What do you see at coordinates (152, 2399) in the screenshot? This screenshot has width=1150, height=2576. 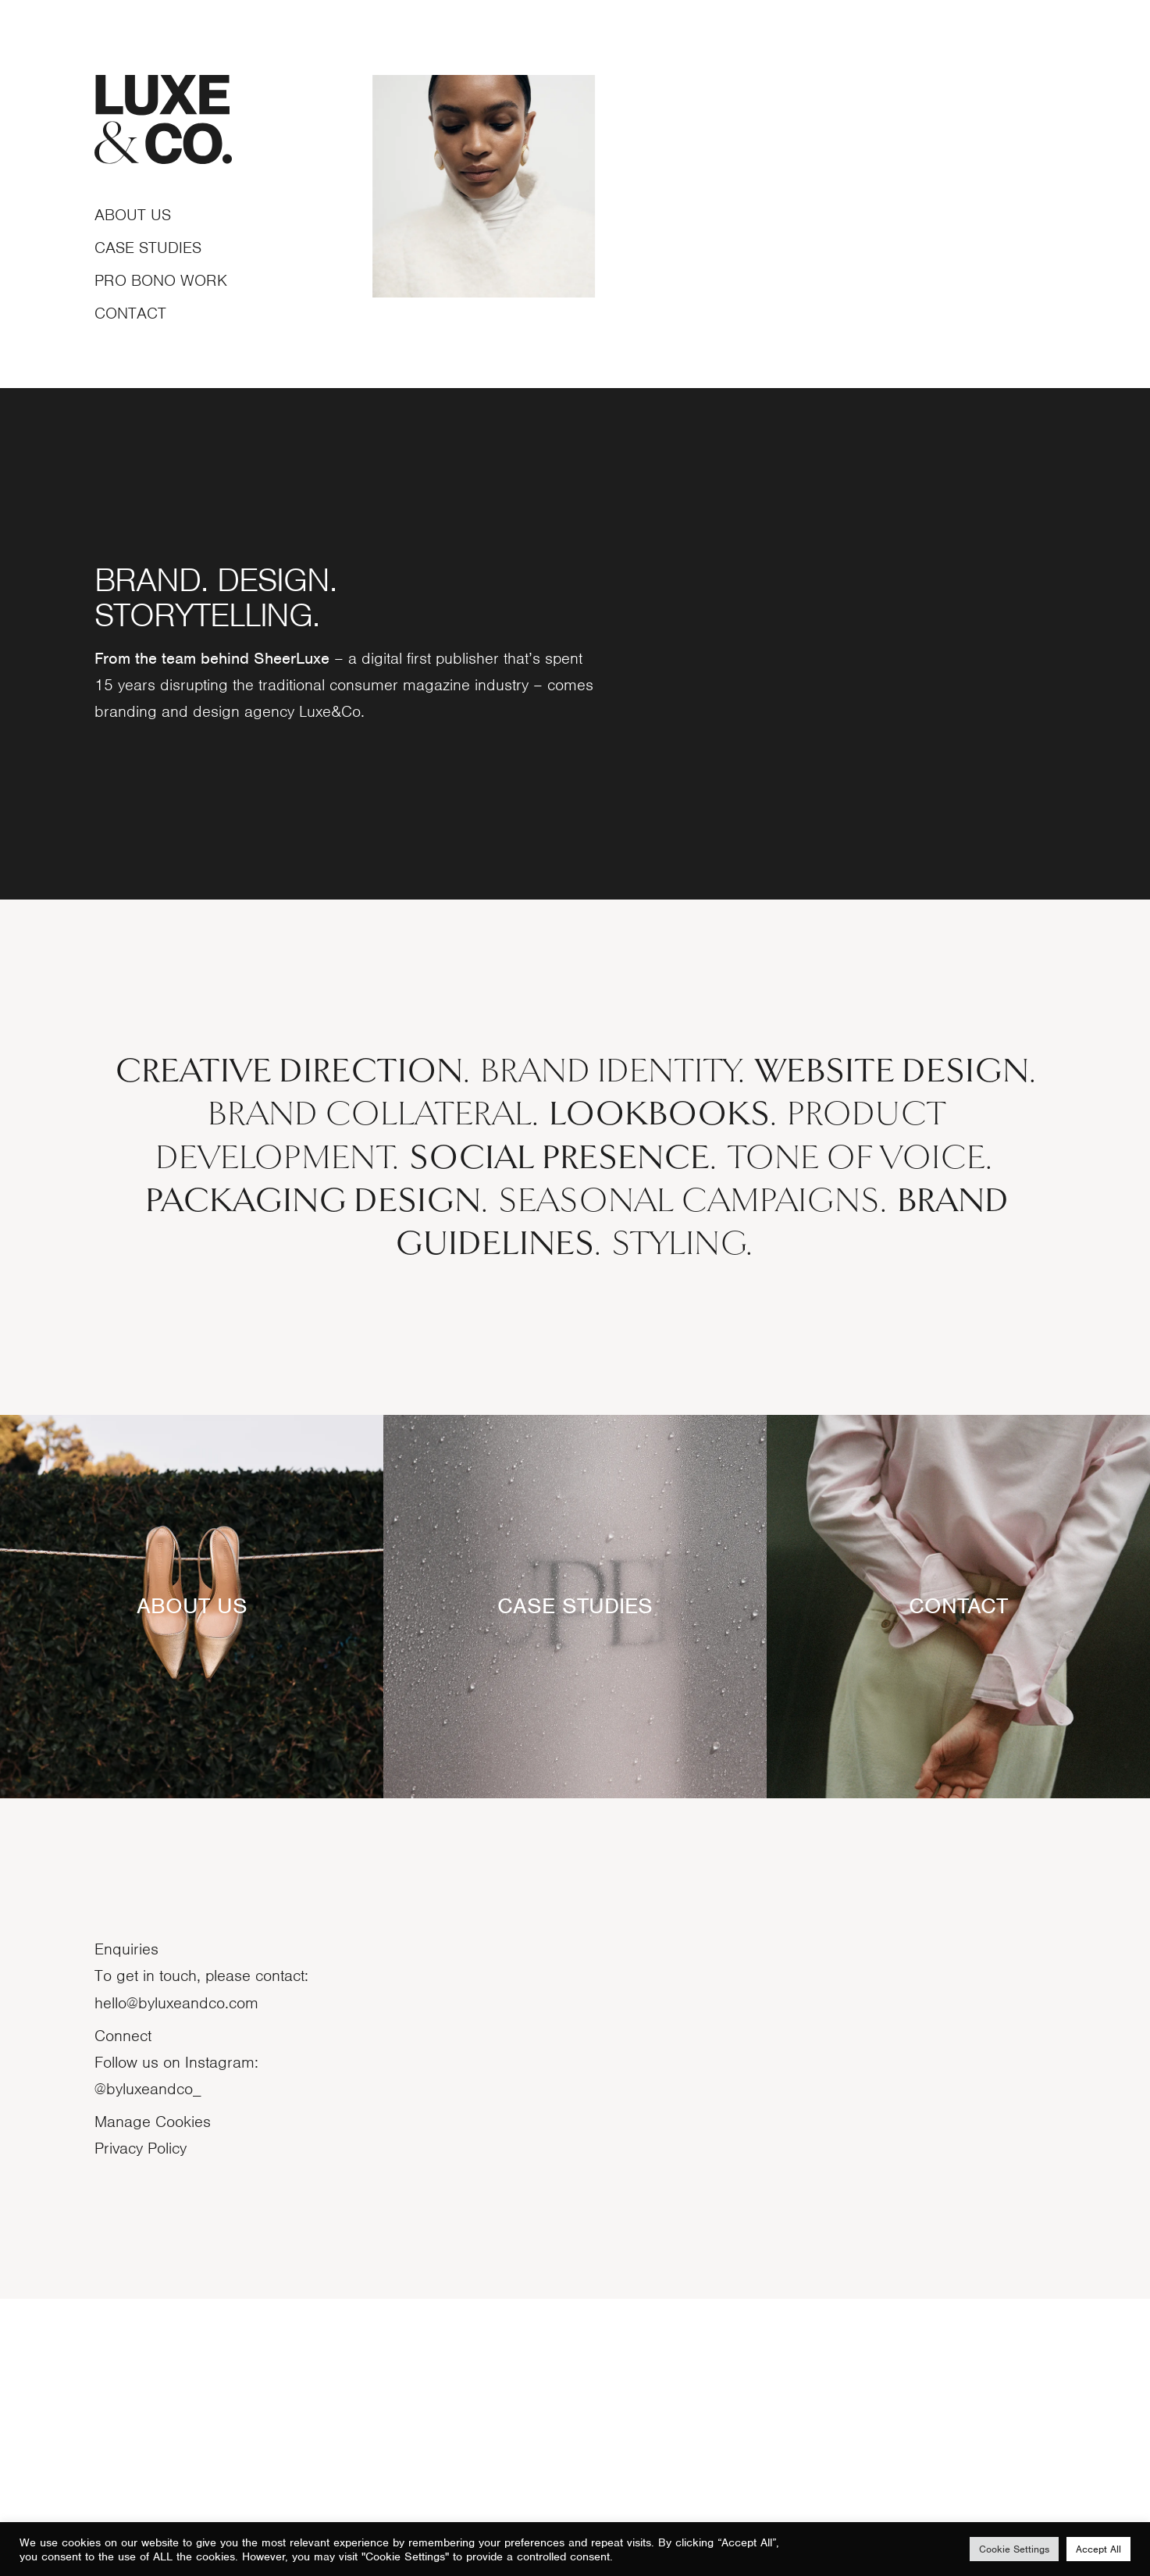 I see `Manage Cookies` at bounding box center [152, 2399].